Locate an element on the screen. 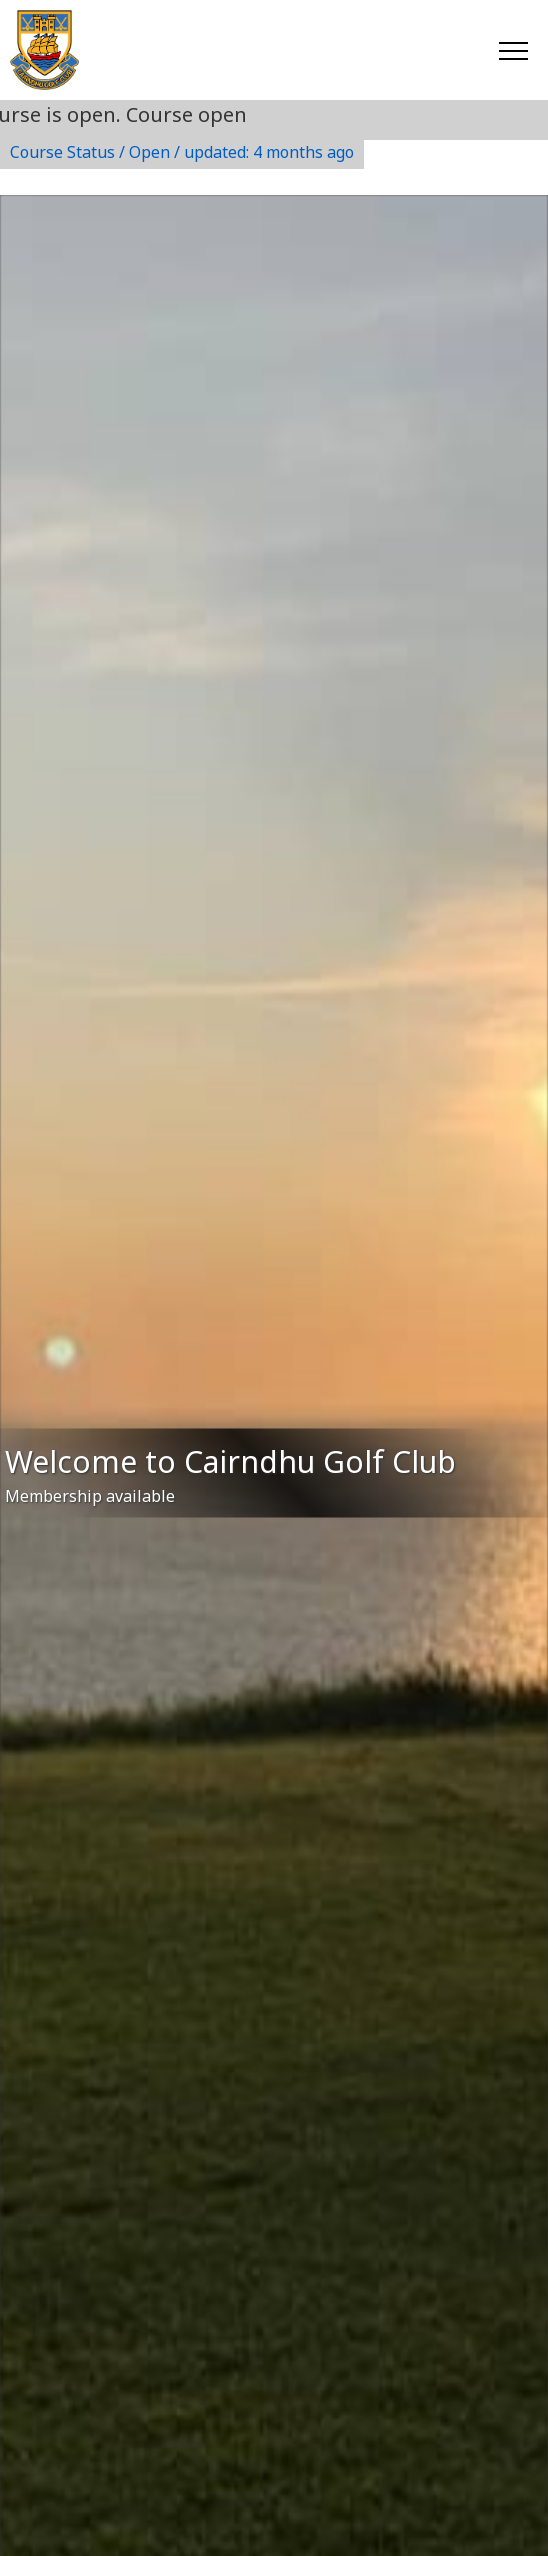  Course Status / Open / is located at coordinates (182, 152).